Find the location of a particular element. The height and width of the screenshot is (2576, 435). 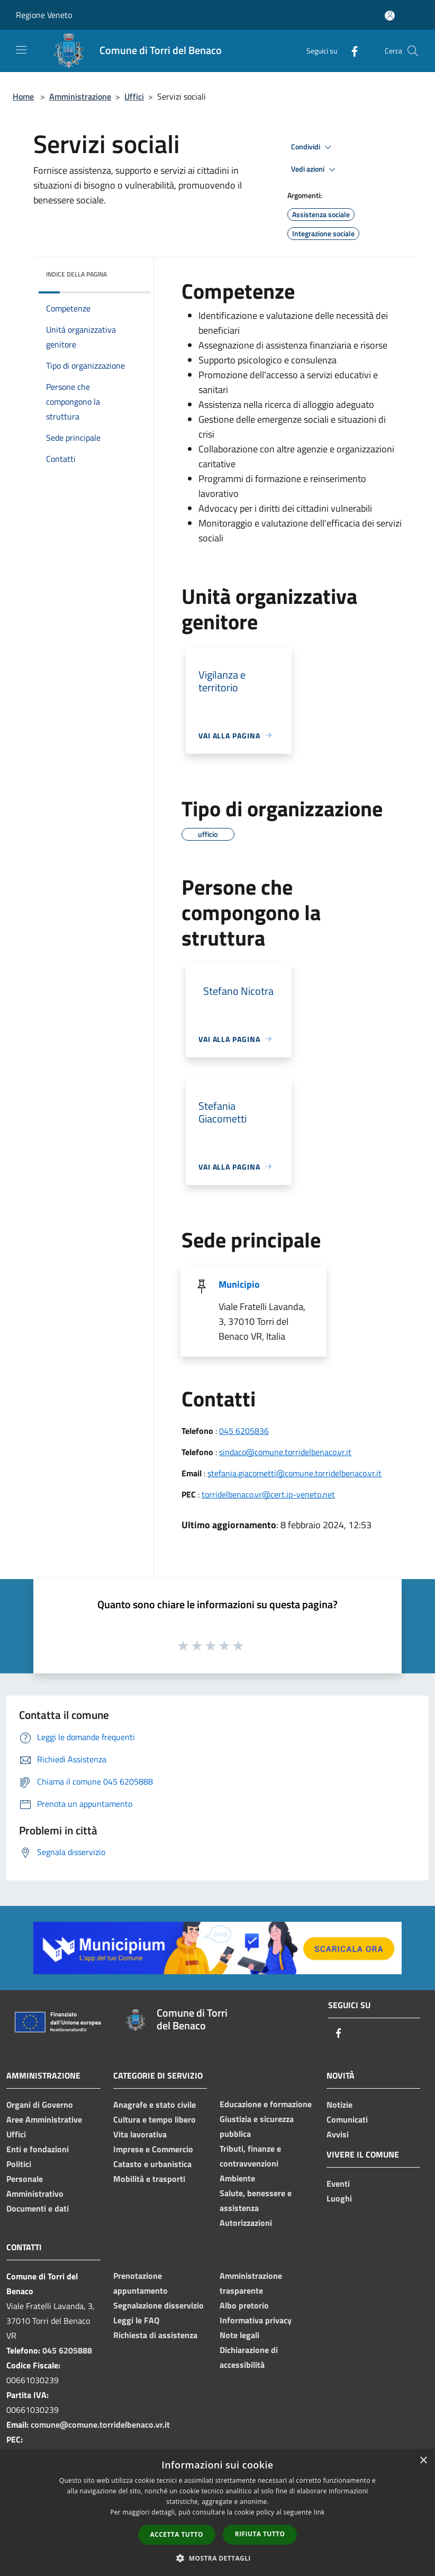

045 6205888 is located at coordinates (67, 2350).